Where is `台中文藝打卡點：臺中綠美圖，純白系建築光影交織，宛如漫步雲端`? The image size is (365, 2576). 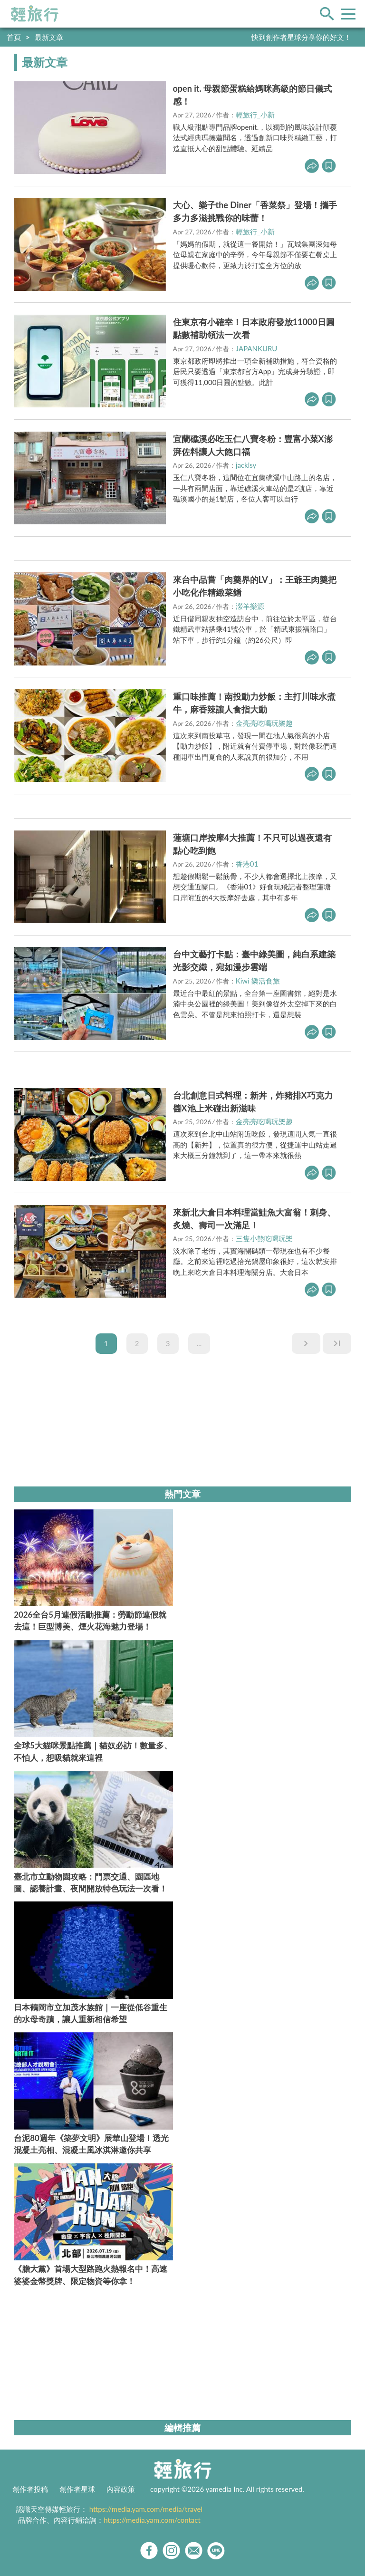
台中文藝打卡點：臺中綠美圖，純白系建築光影交織，宛如漫步雲端 is located at coordinates (254, 960).